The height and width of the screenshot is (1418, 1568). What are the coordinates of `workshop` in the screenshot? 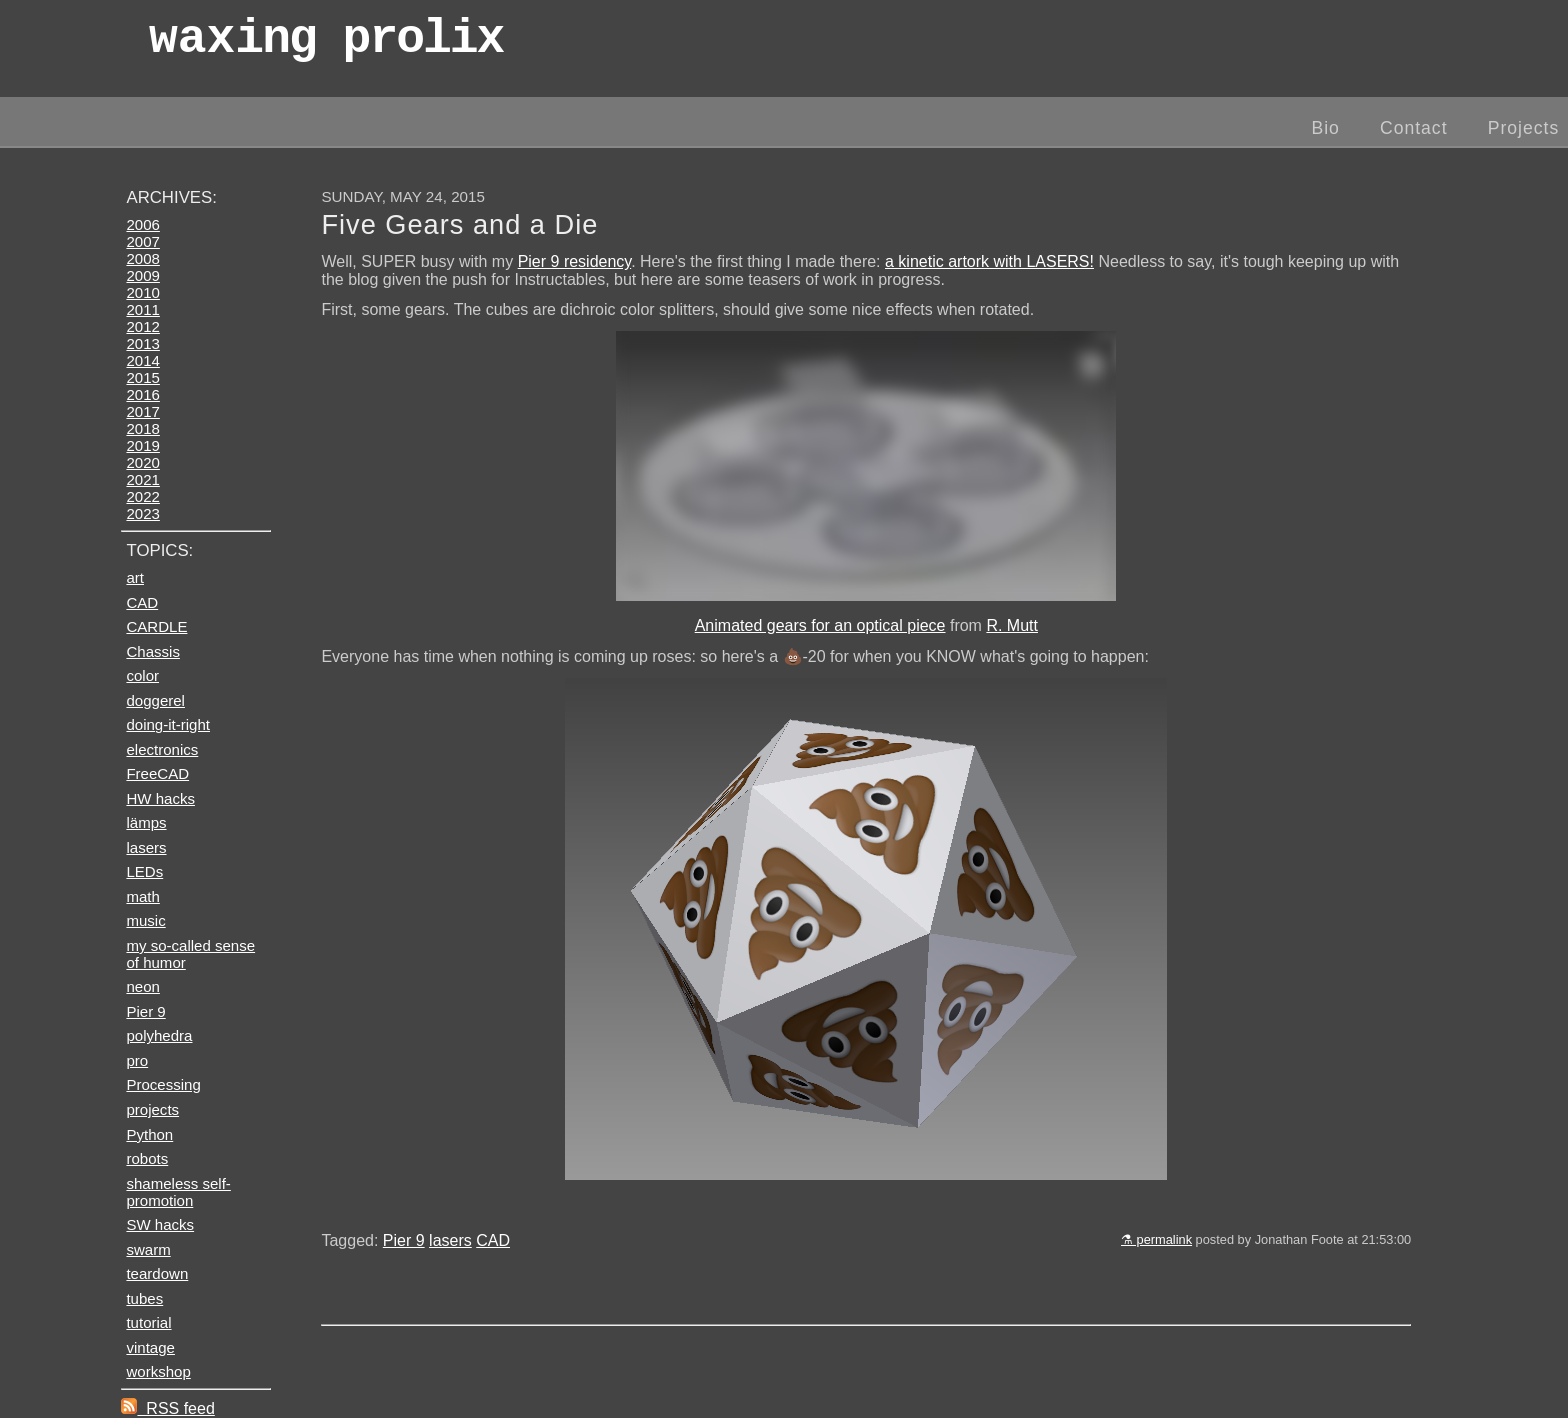 It's located at (158, 1371).